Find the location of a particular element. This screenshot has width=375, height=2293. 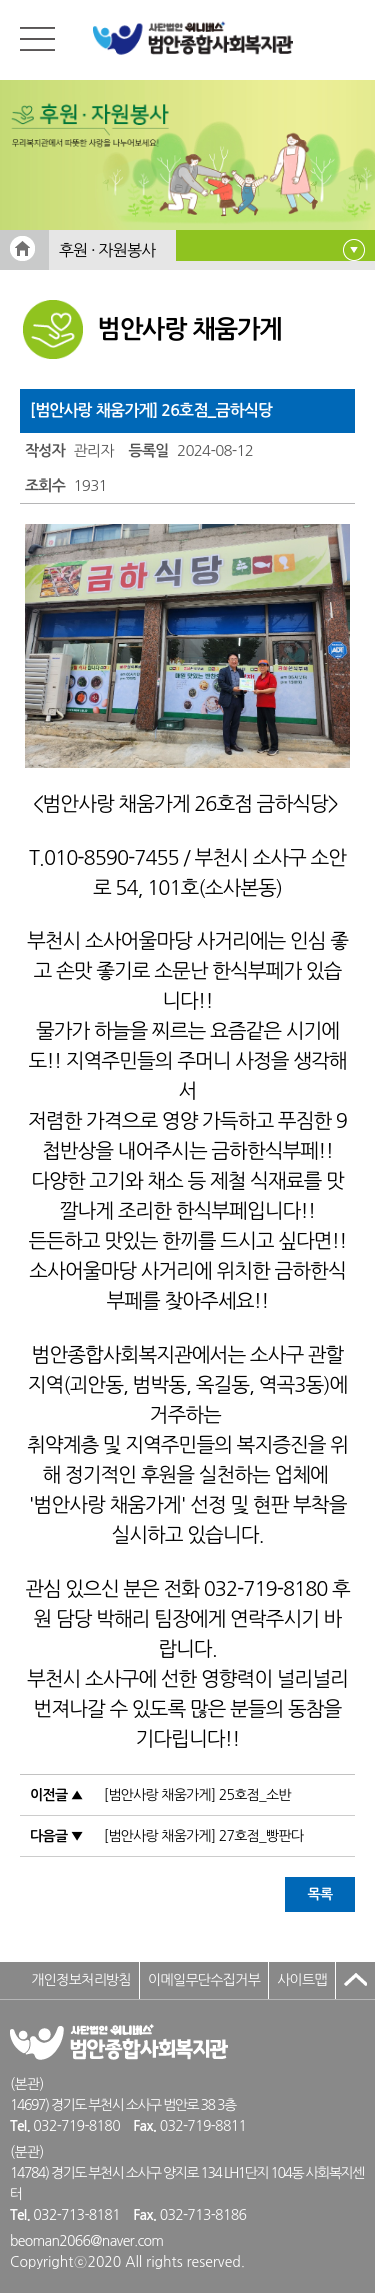

beoman2066@naver.com is located at coordinates (86, 2241).